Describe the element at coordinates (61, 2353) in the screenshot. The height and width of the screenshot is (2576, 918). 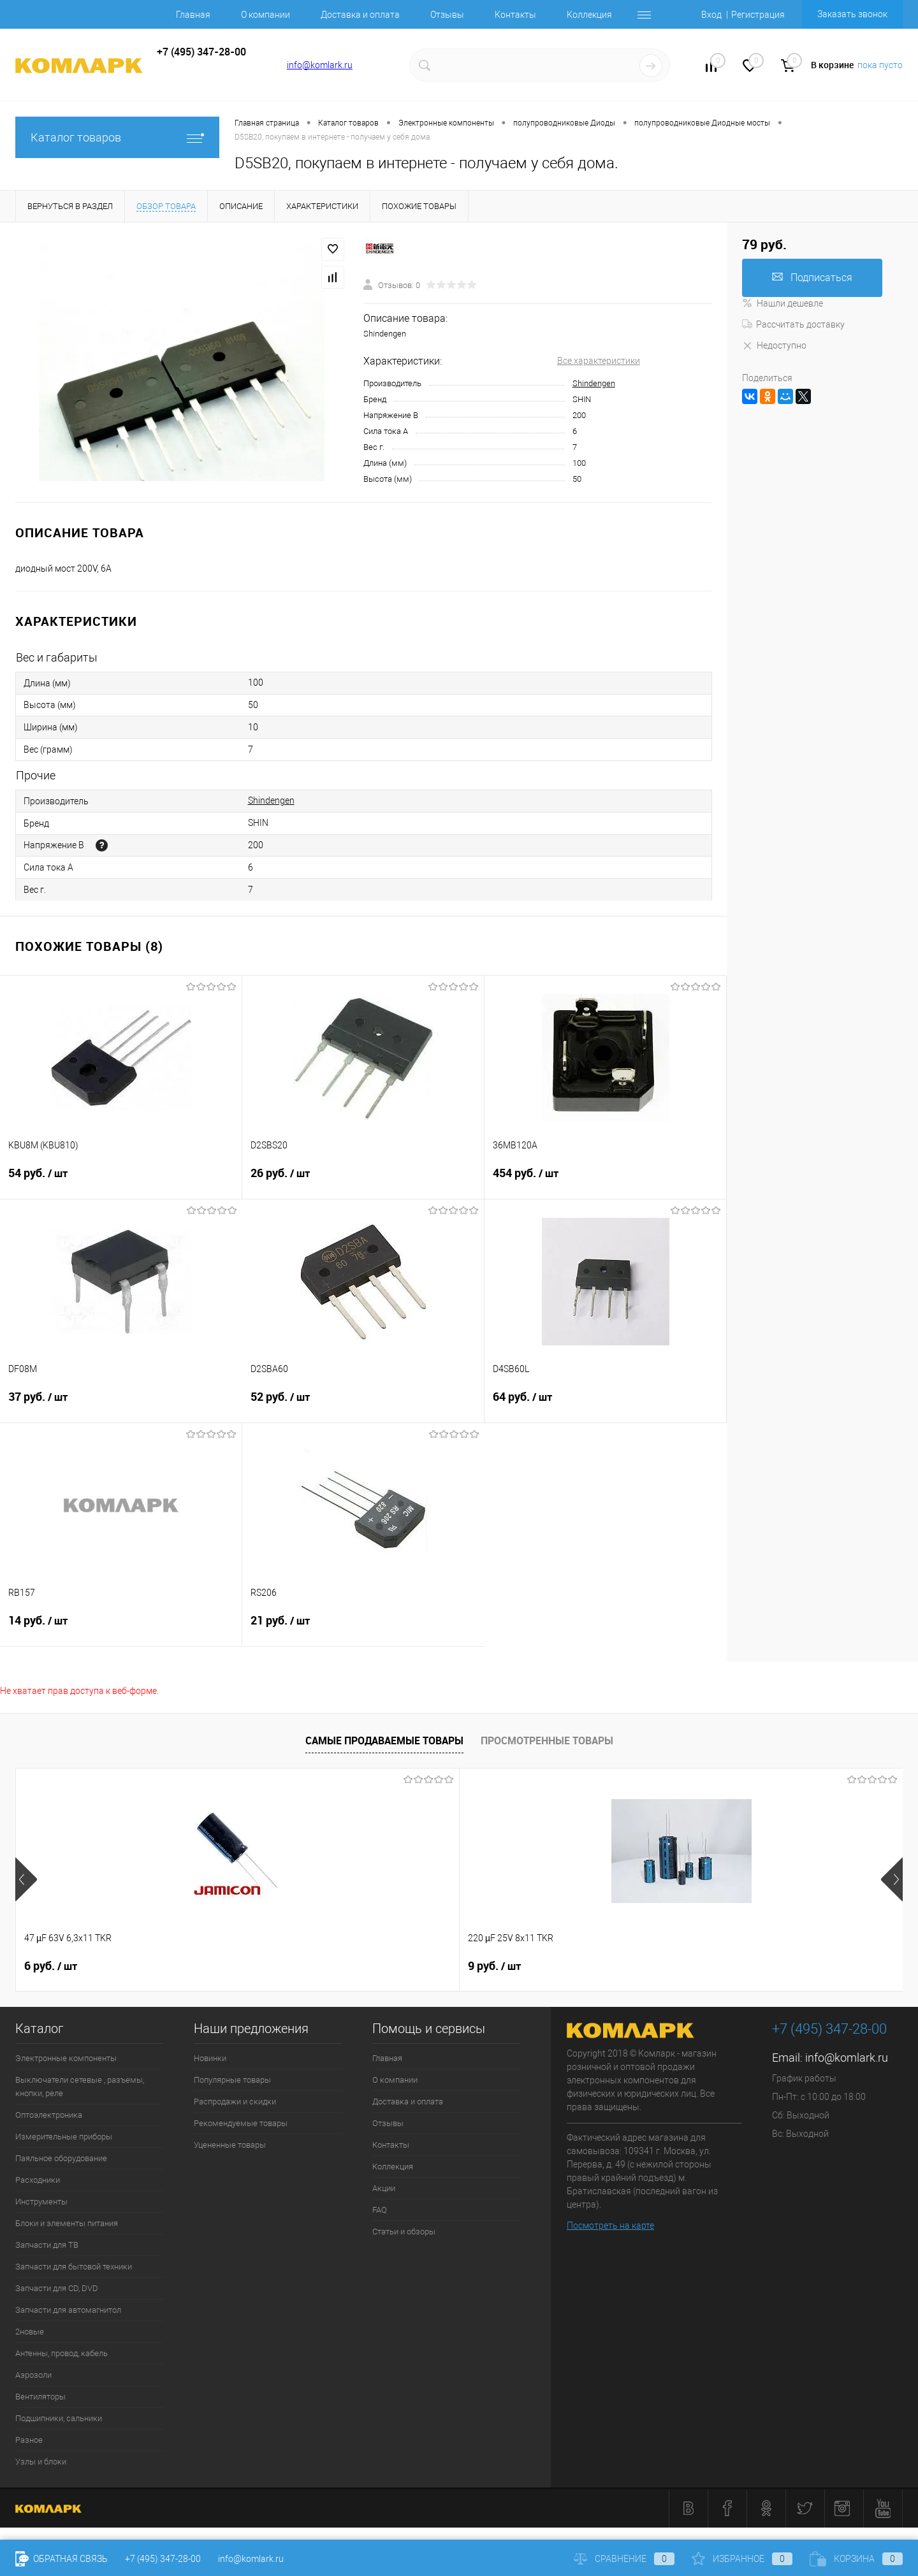
I see `Антенны, провод, кабель` at that location.